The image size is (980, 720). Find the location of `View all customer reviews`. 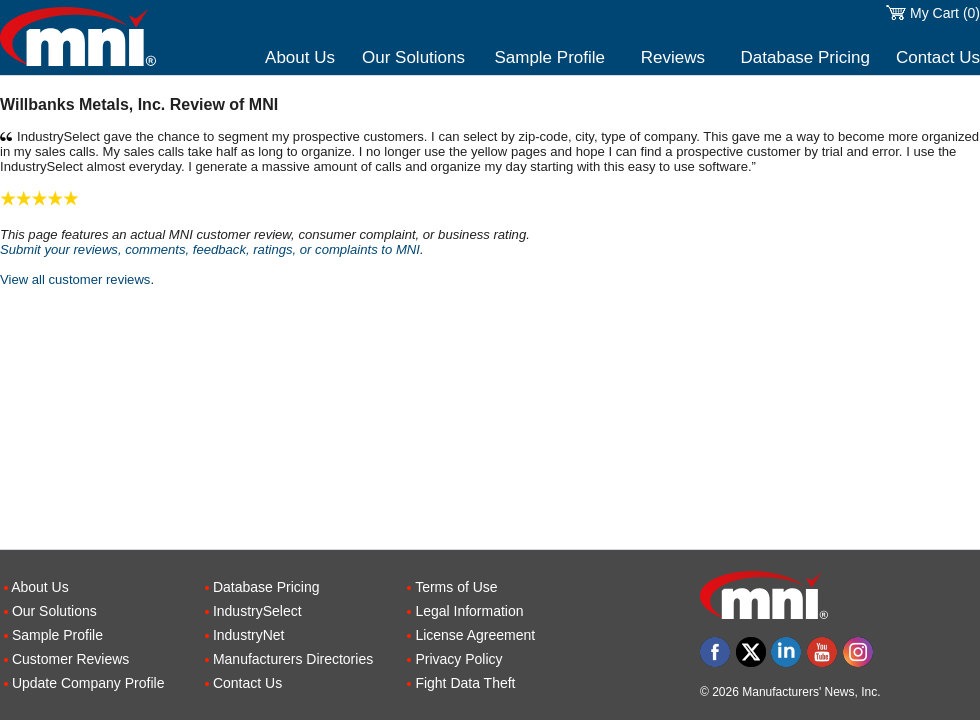

View all customer reviews is located at coordinates (75, 279).